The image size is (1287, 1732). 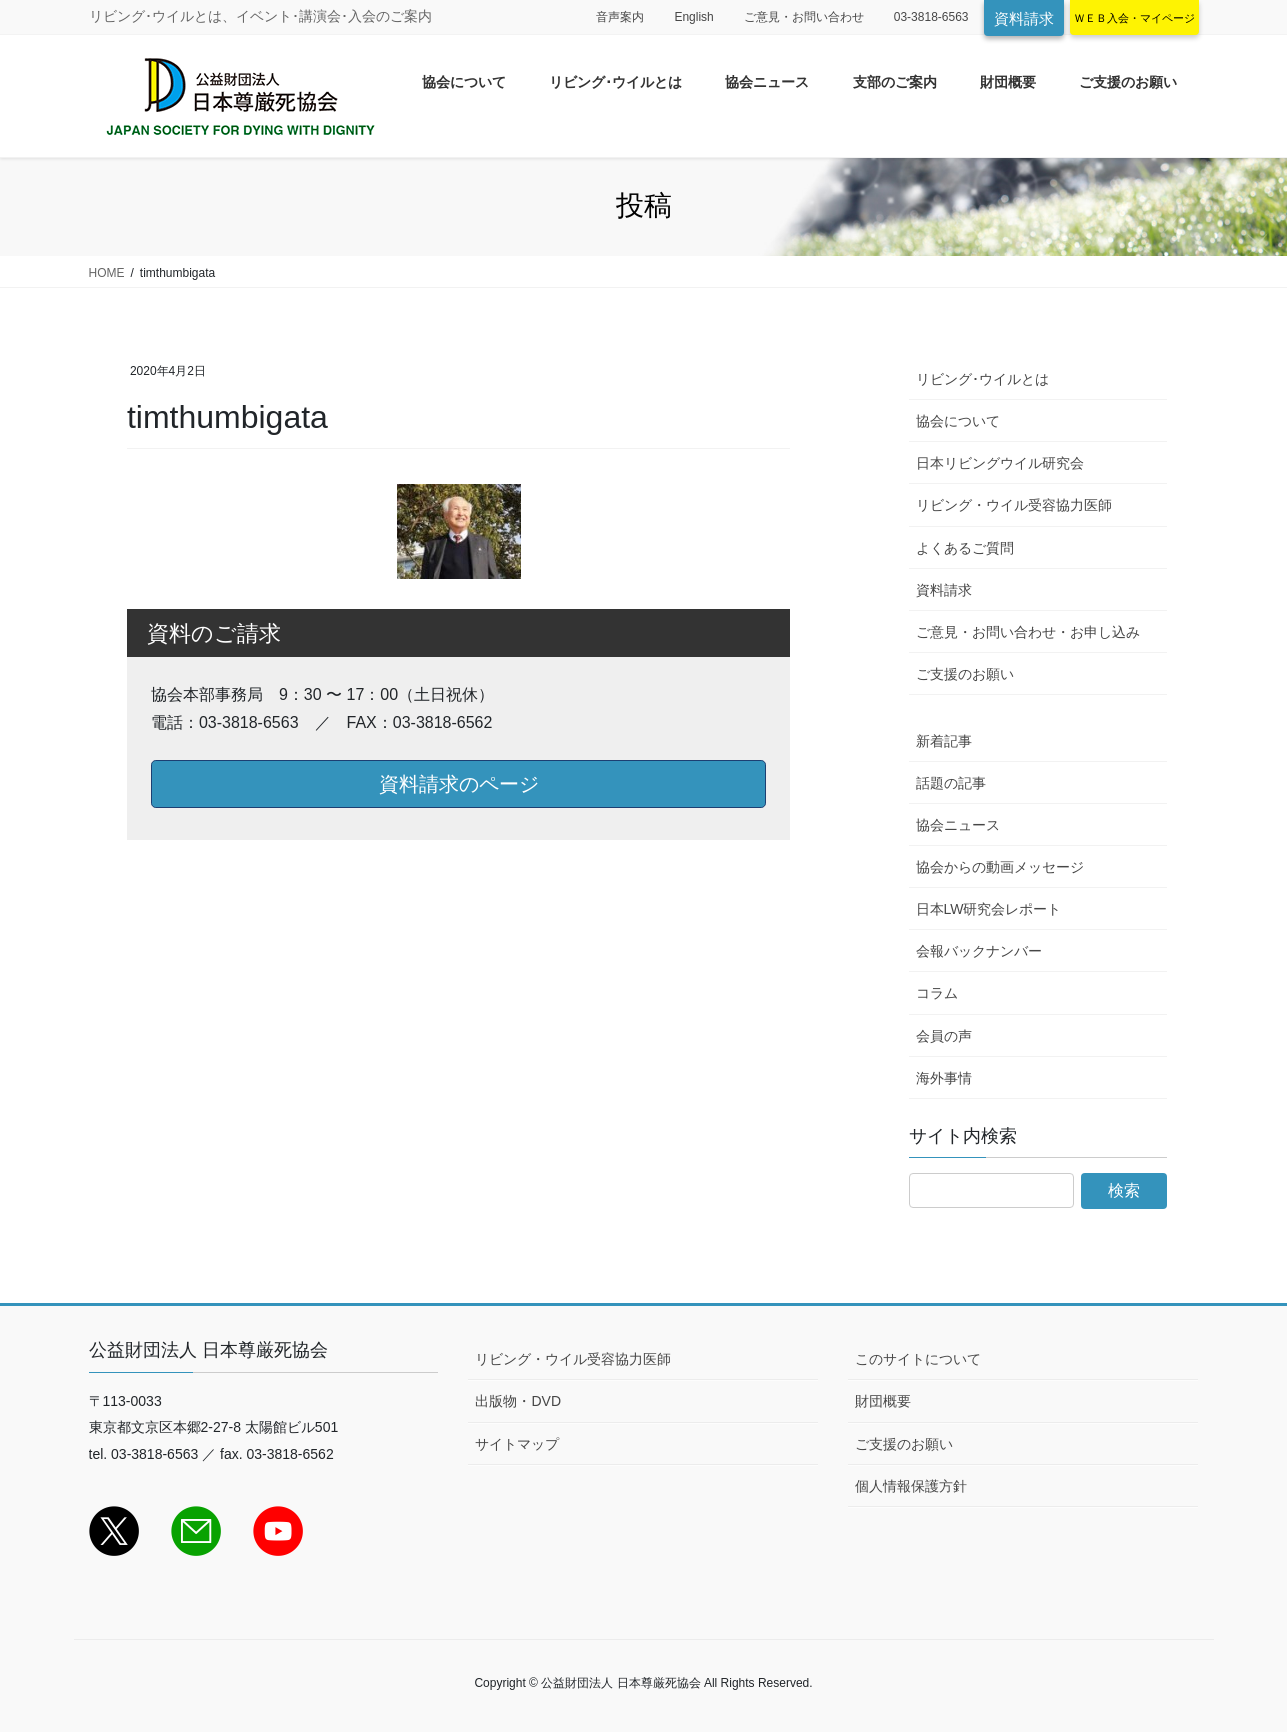 What do you see at coordinates (951, 783) in the screenshot?
I see `話題の記事` at bounding box center [951, 783].